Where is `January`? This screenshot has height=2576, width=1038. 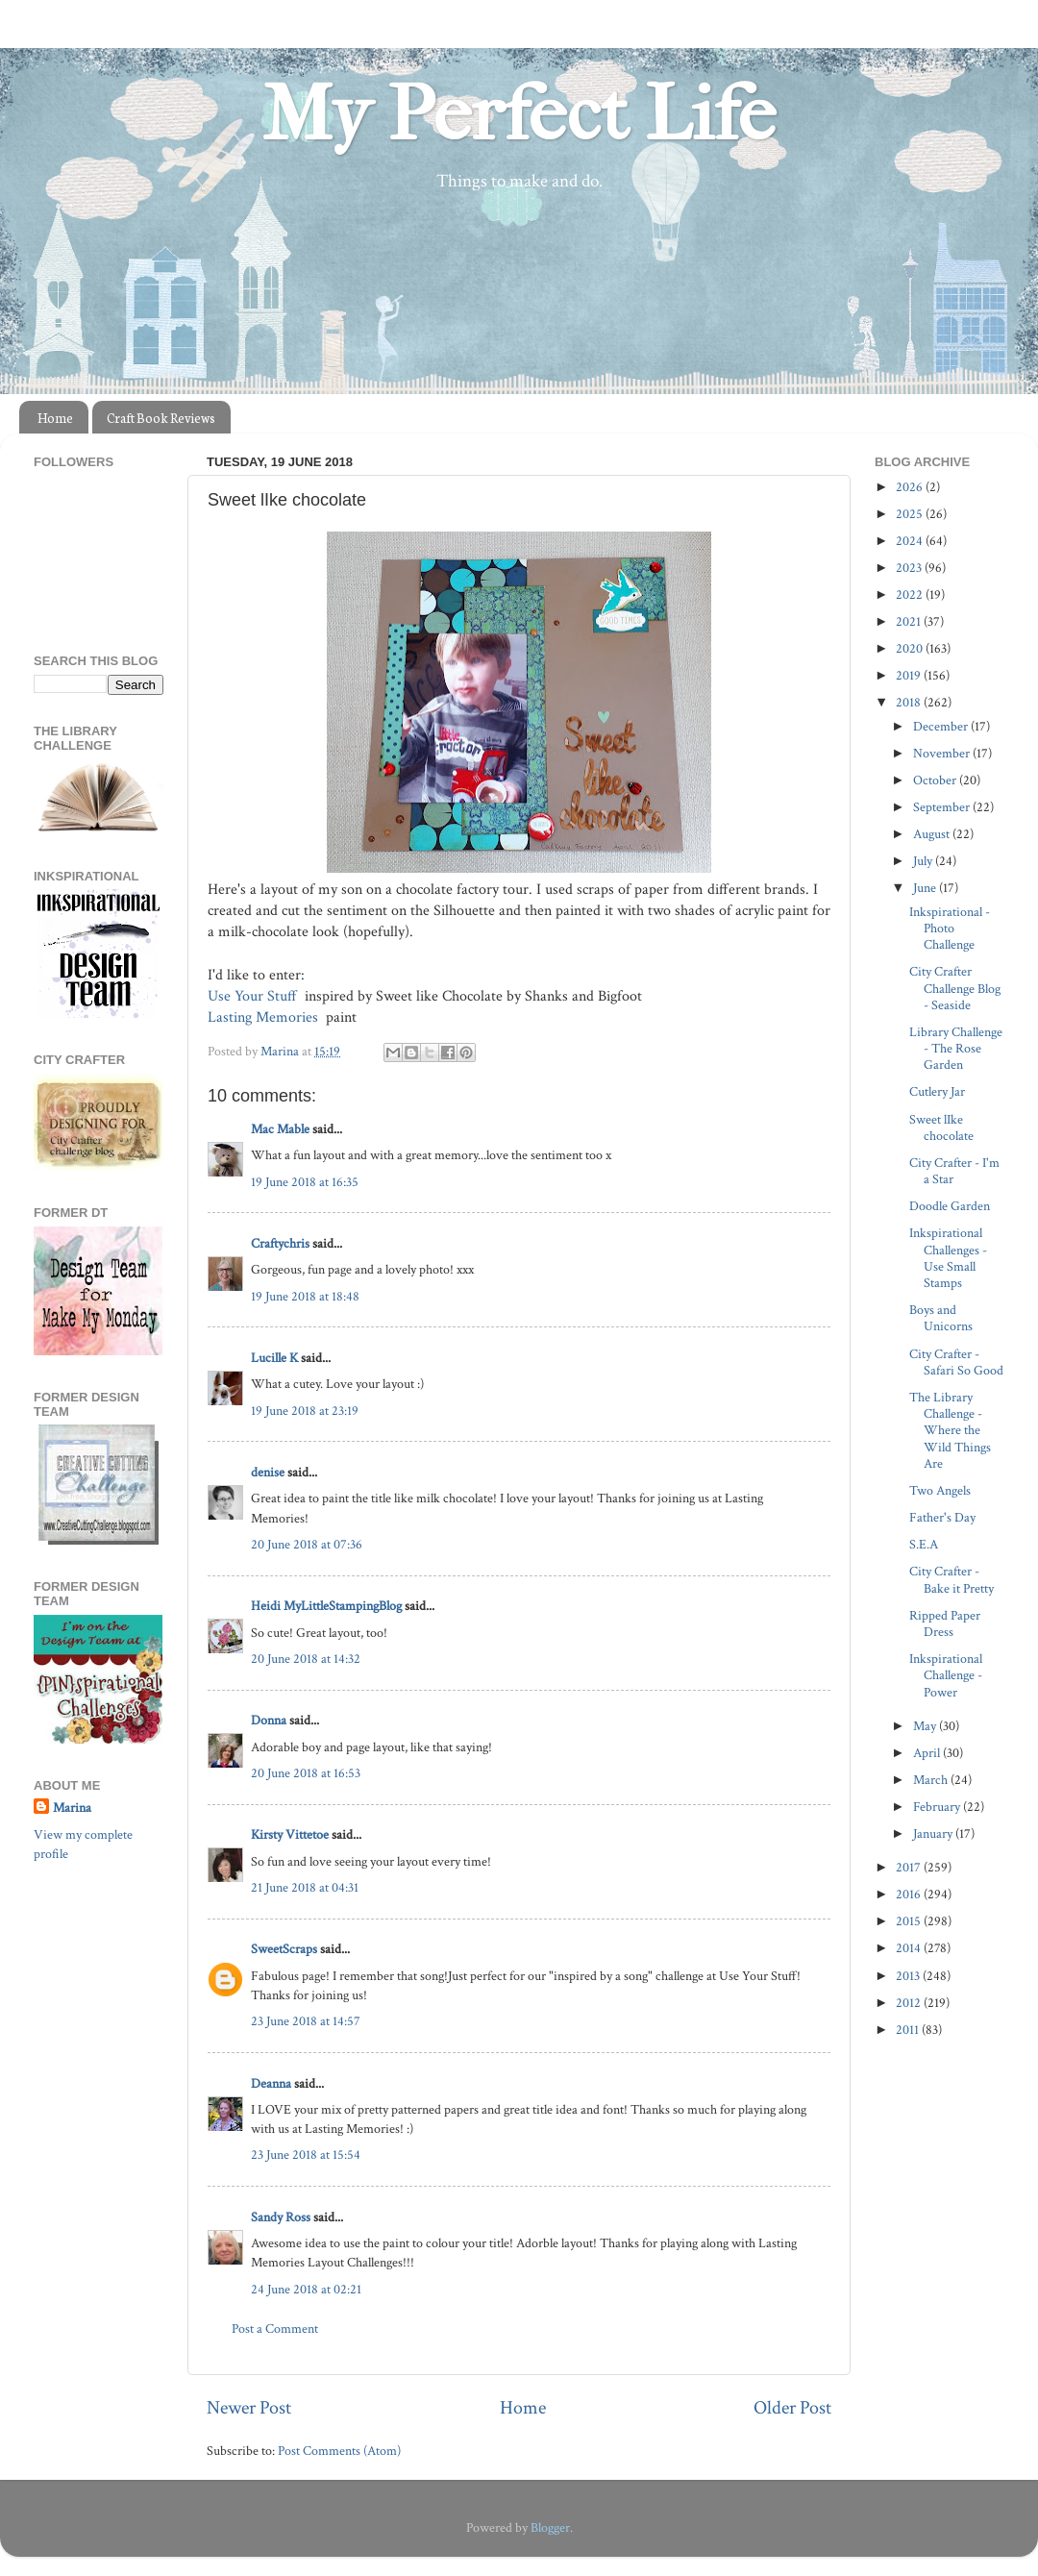 January is located at coordinates (934, 1833).